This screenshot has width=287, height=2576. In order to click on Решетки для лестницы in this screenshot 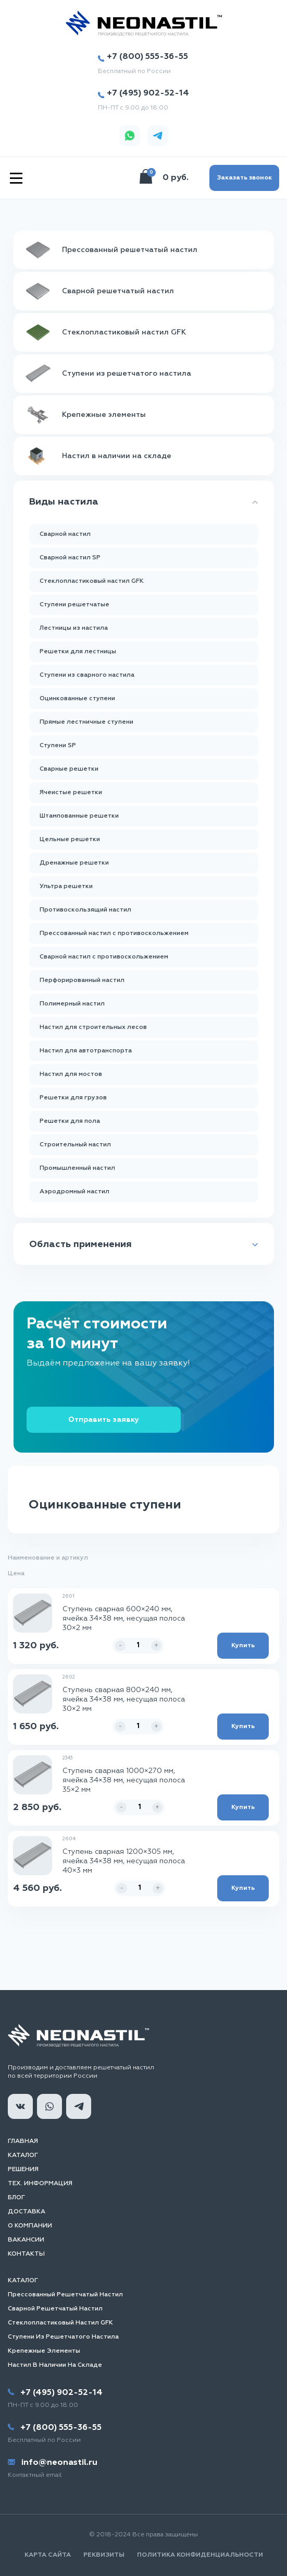, I will do `click(78, 652)`.